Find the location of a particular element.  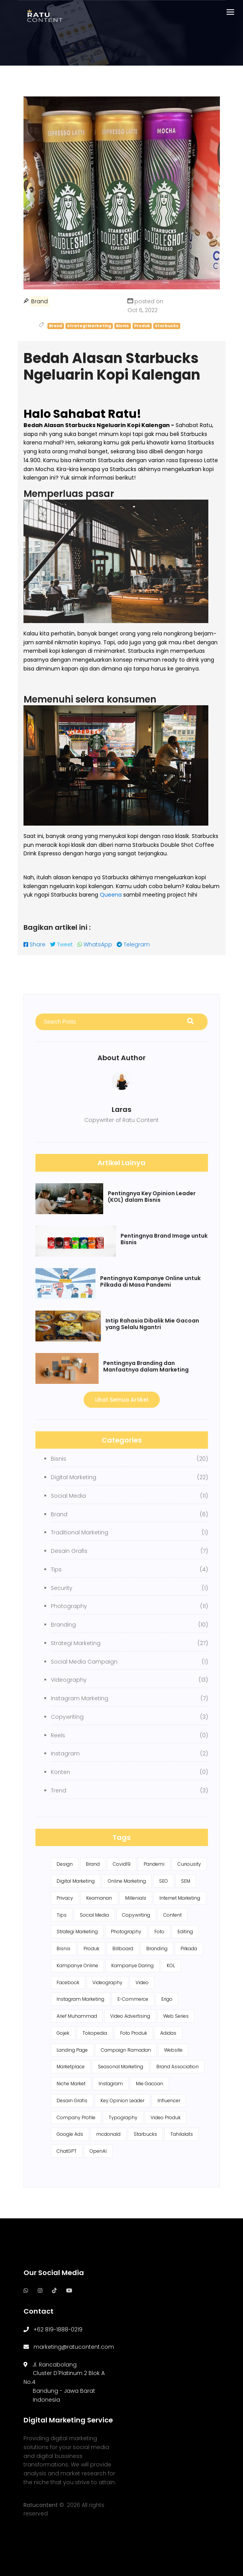

marketing@ratucontent.com is located at coordinates (74, 2347).